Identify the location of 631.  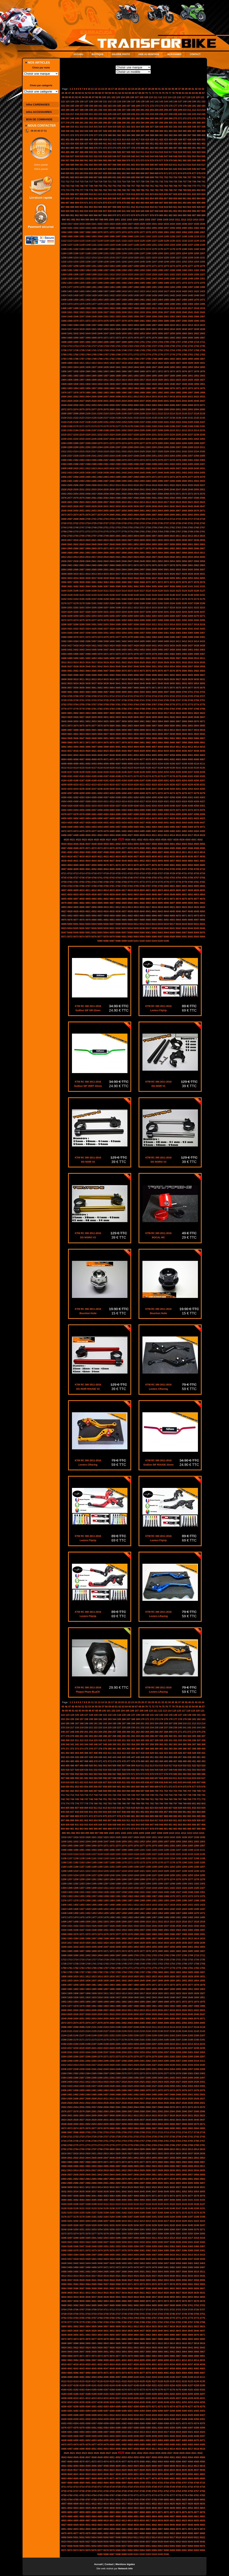
(124, 169).